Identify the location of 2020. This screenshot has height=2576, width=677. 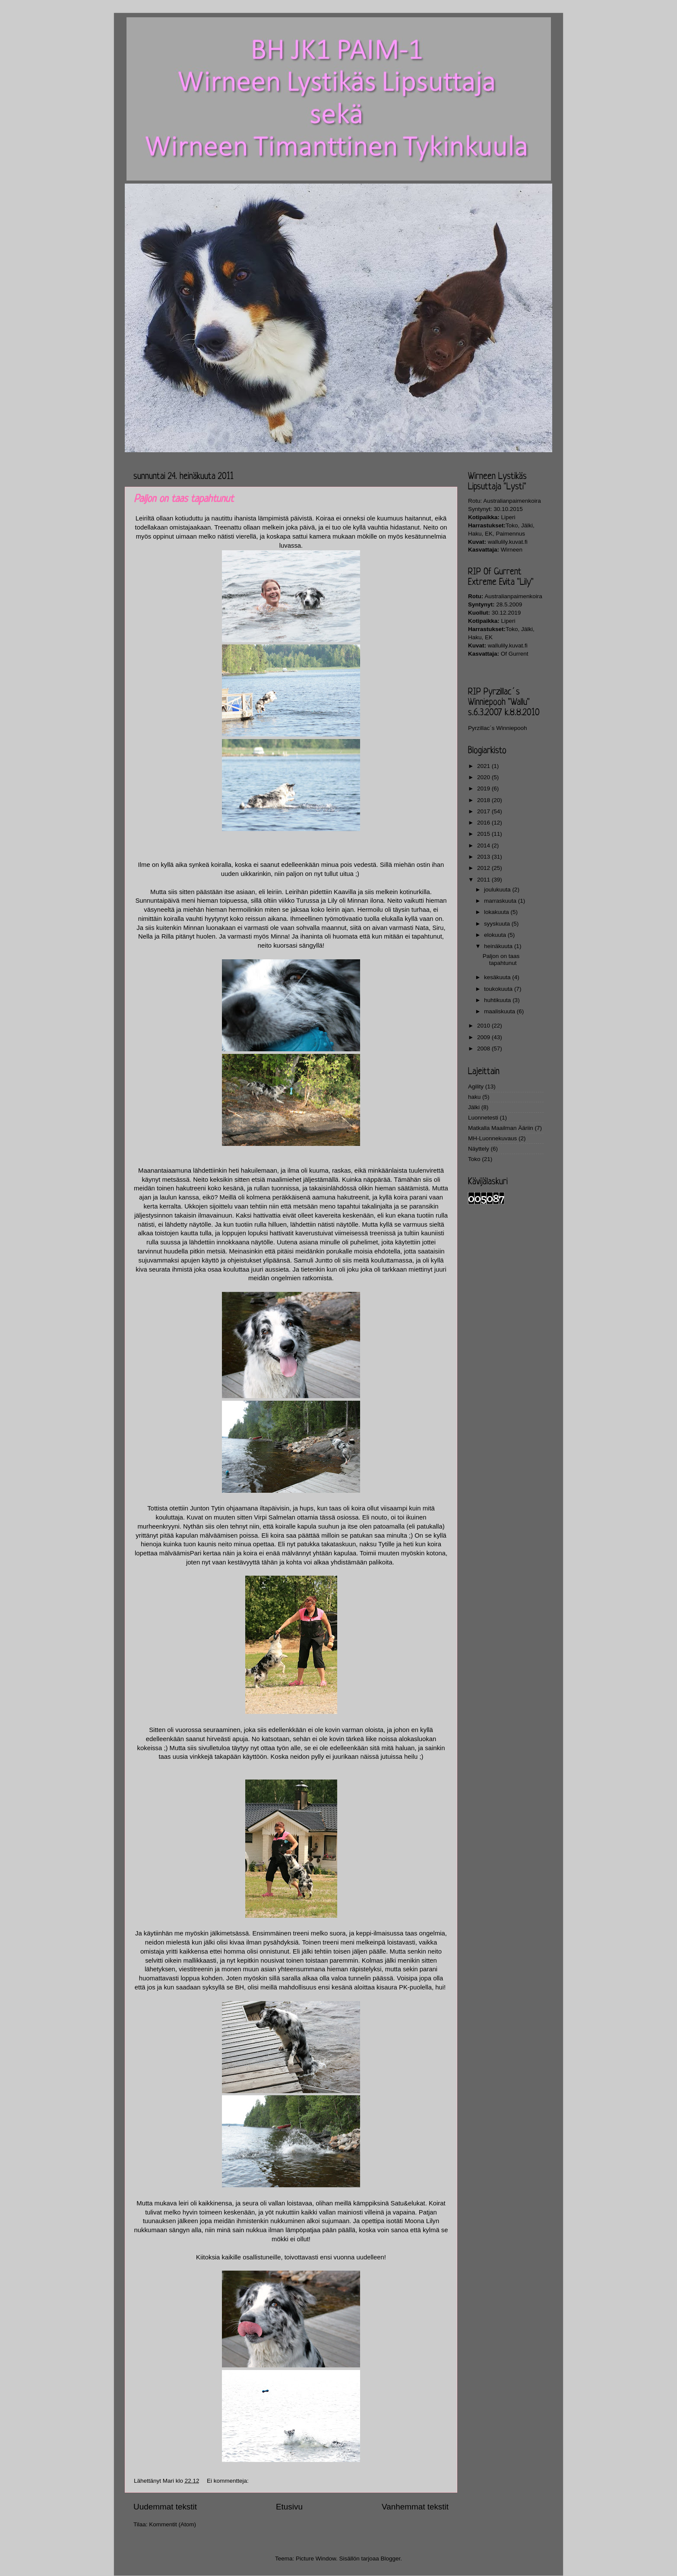
(484, 777).